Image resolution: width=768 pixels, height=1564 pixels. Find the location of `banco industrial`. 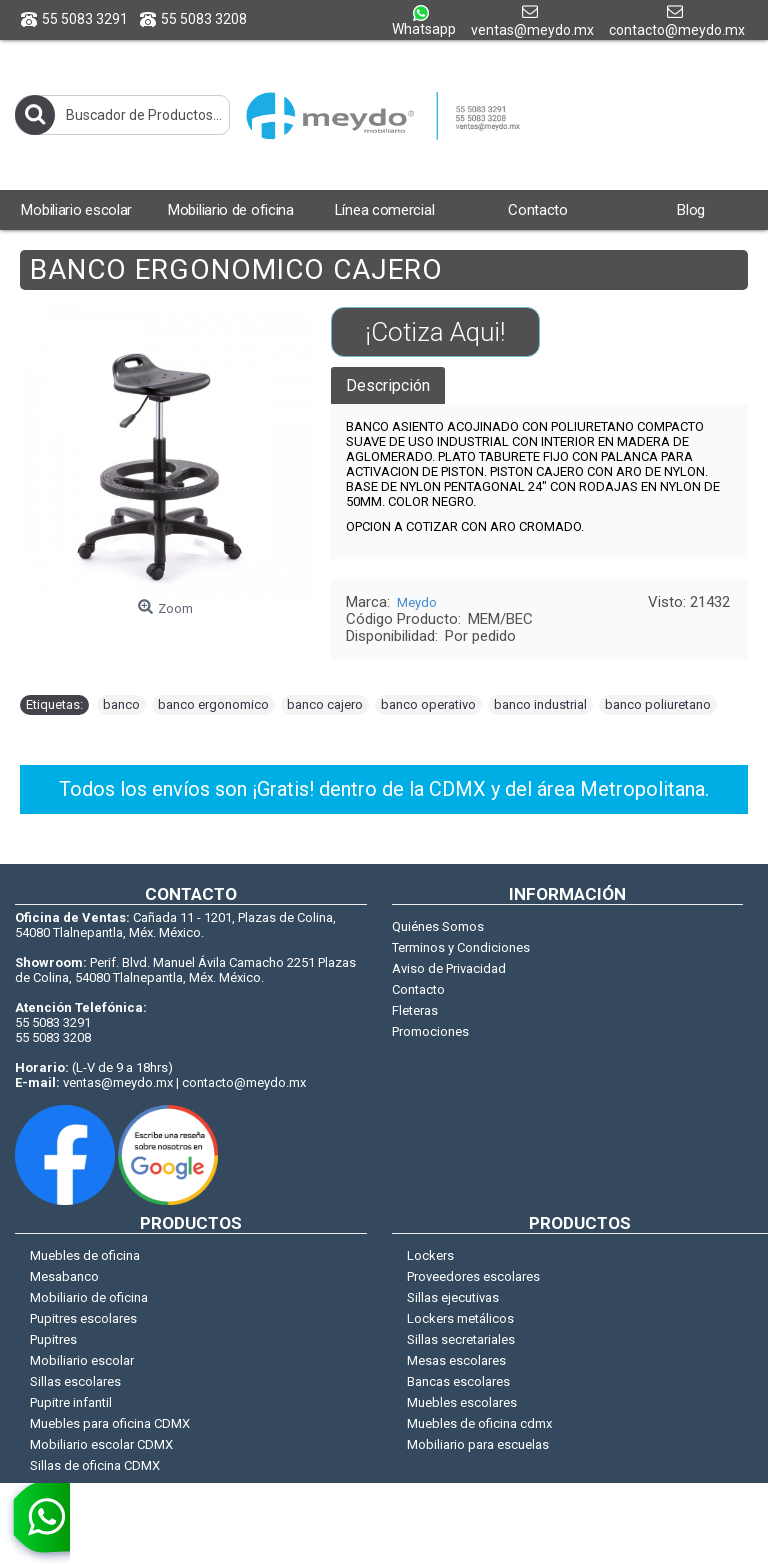

banco industrial is located at coordinates (540, 704).